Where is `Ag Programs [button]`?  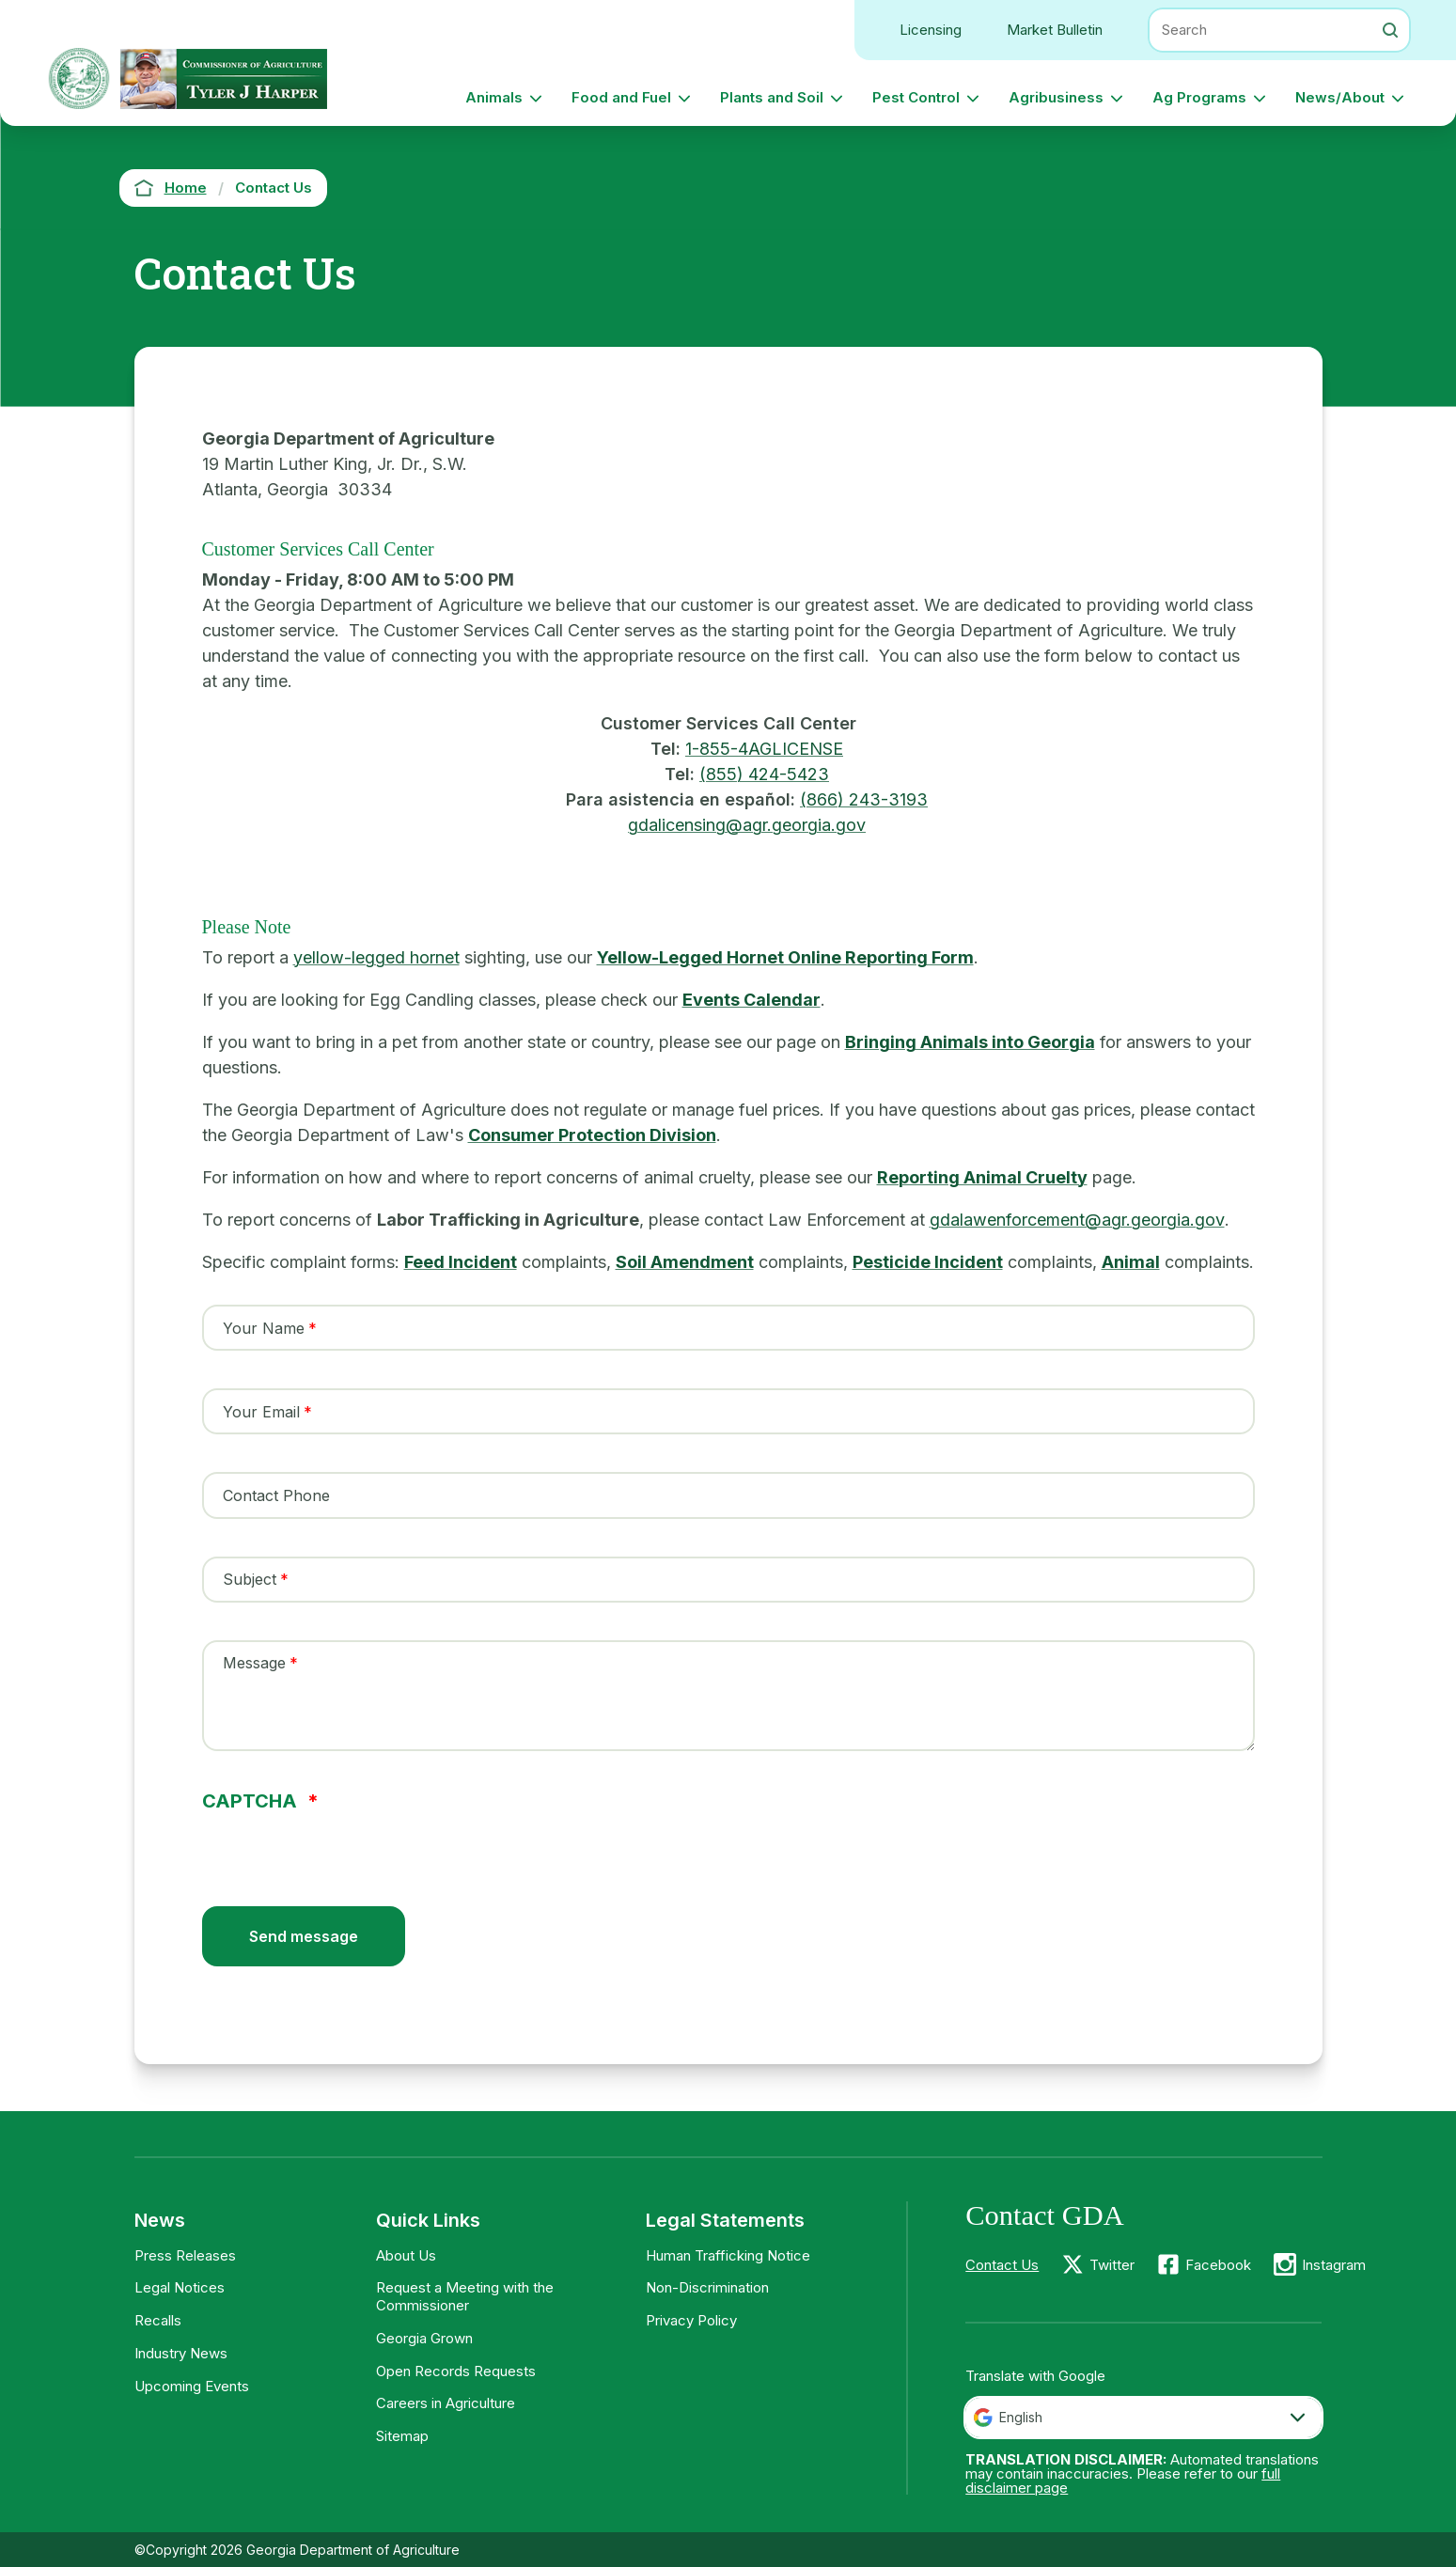 Ag Programs [button] is located at coordinates (1199, 97).